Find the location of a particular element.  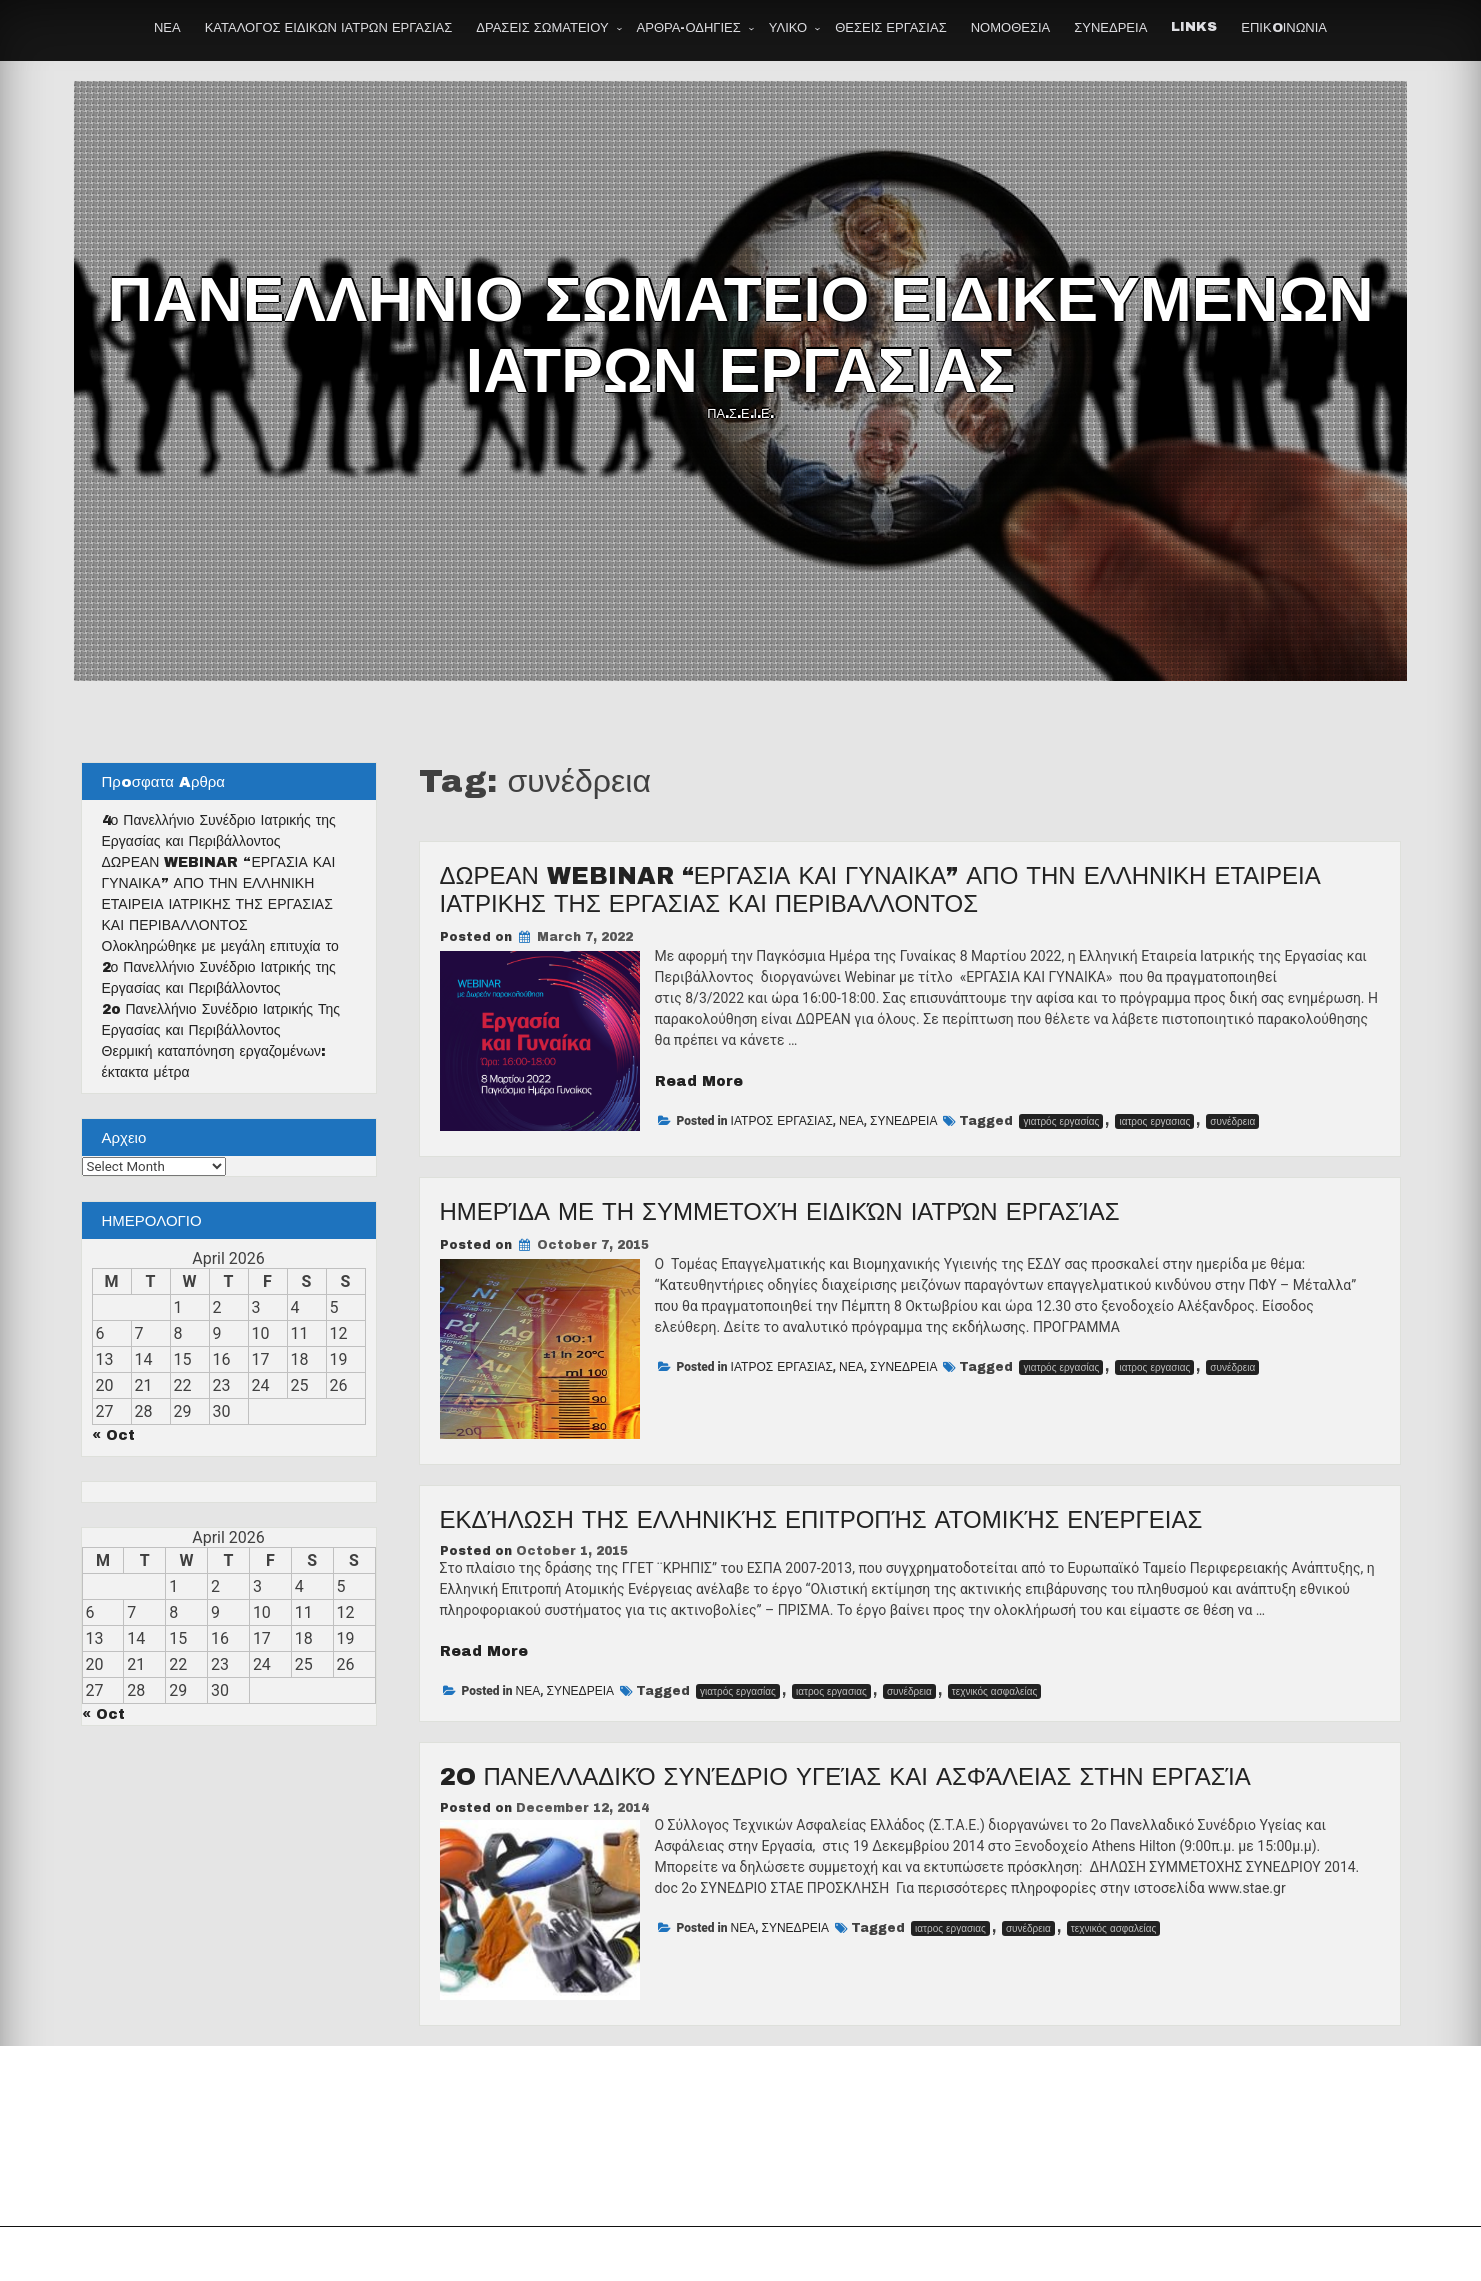

ΘΕΣΕΙΣ ΕΡΓΑΣΙΑΣ is located at coordinates (890, 28).